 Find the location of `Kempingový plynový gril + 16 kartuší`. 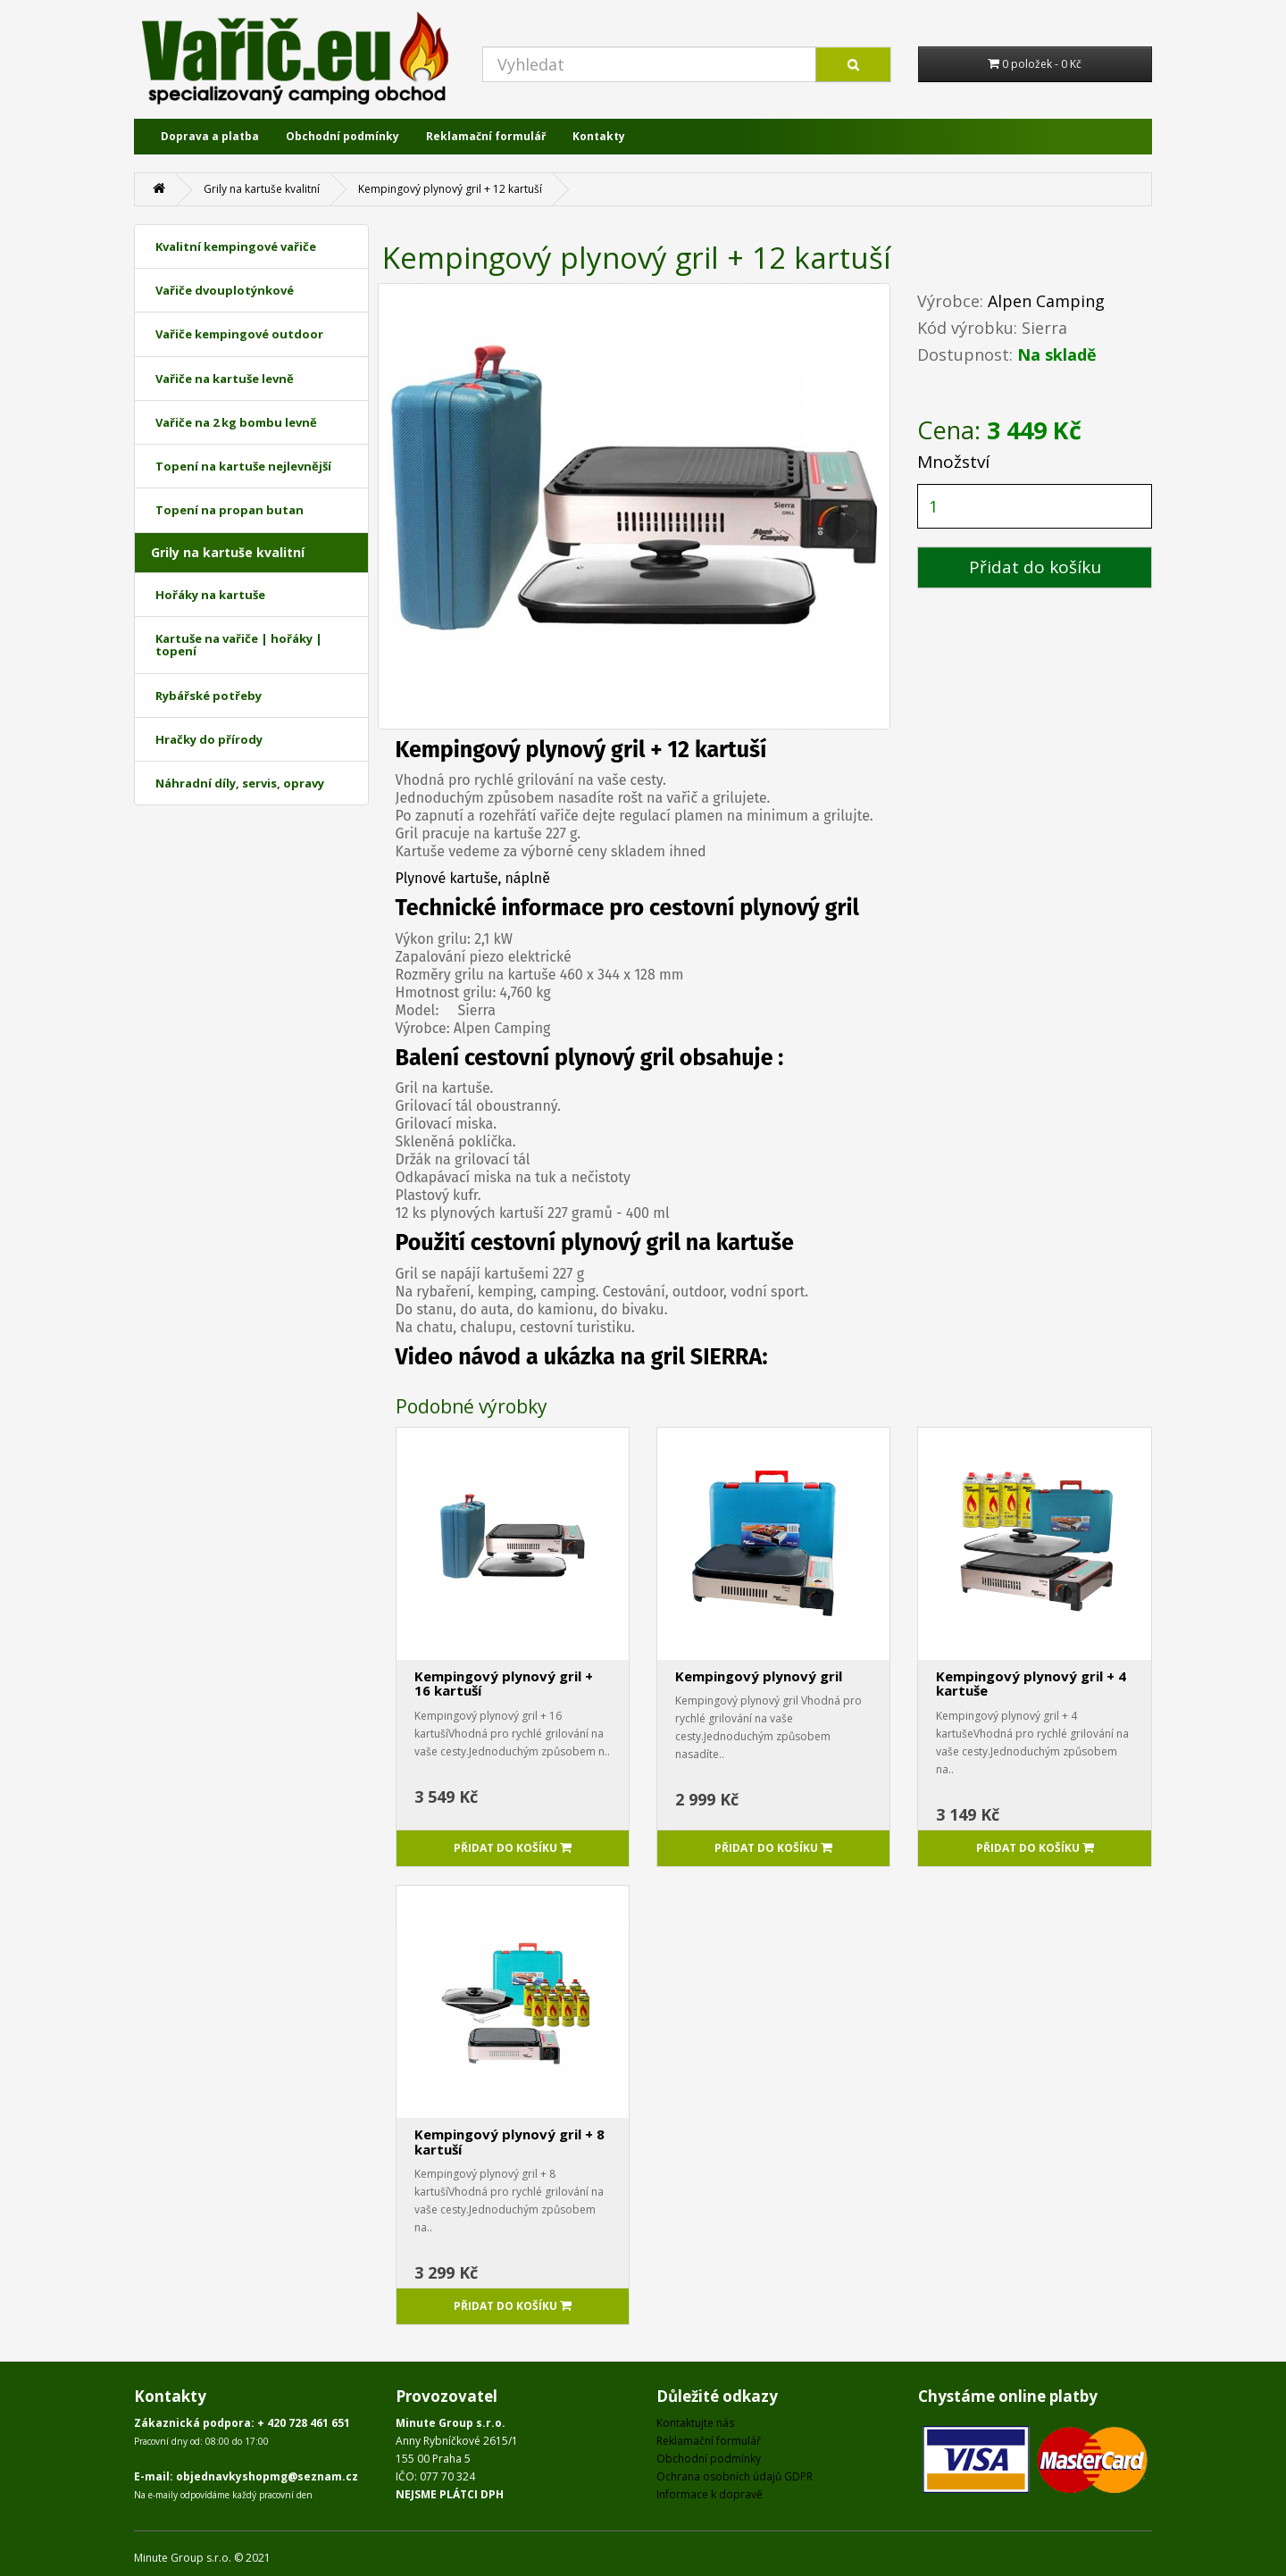

Kempingový plynový gril + 16 kartuší is located at coordinates (503, 1683).